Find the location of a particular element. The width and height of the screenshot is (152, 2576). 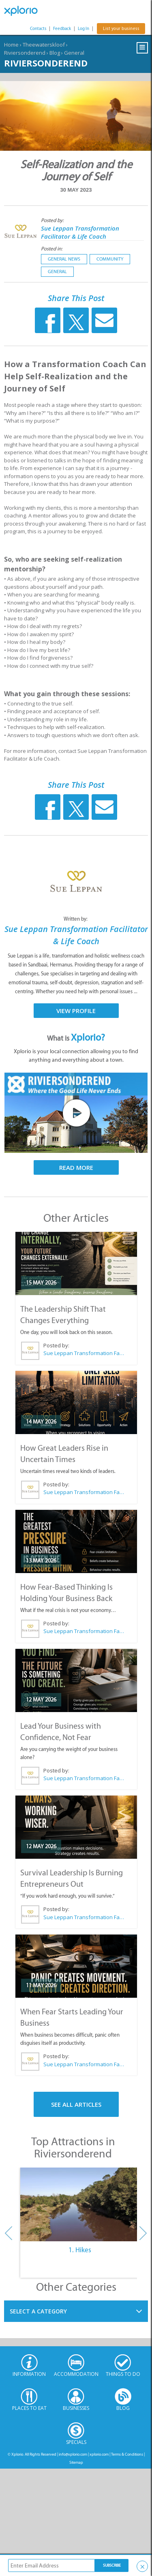

View Profile is located at coordinates (76, 1011).